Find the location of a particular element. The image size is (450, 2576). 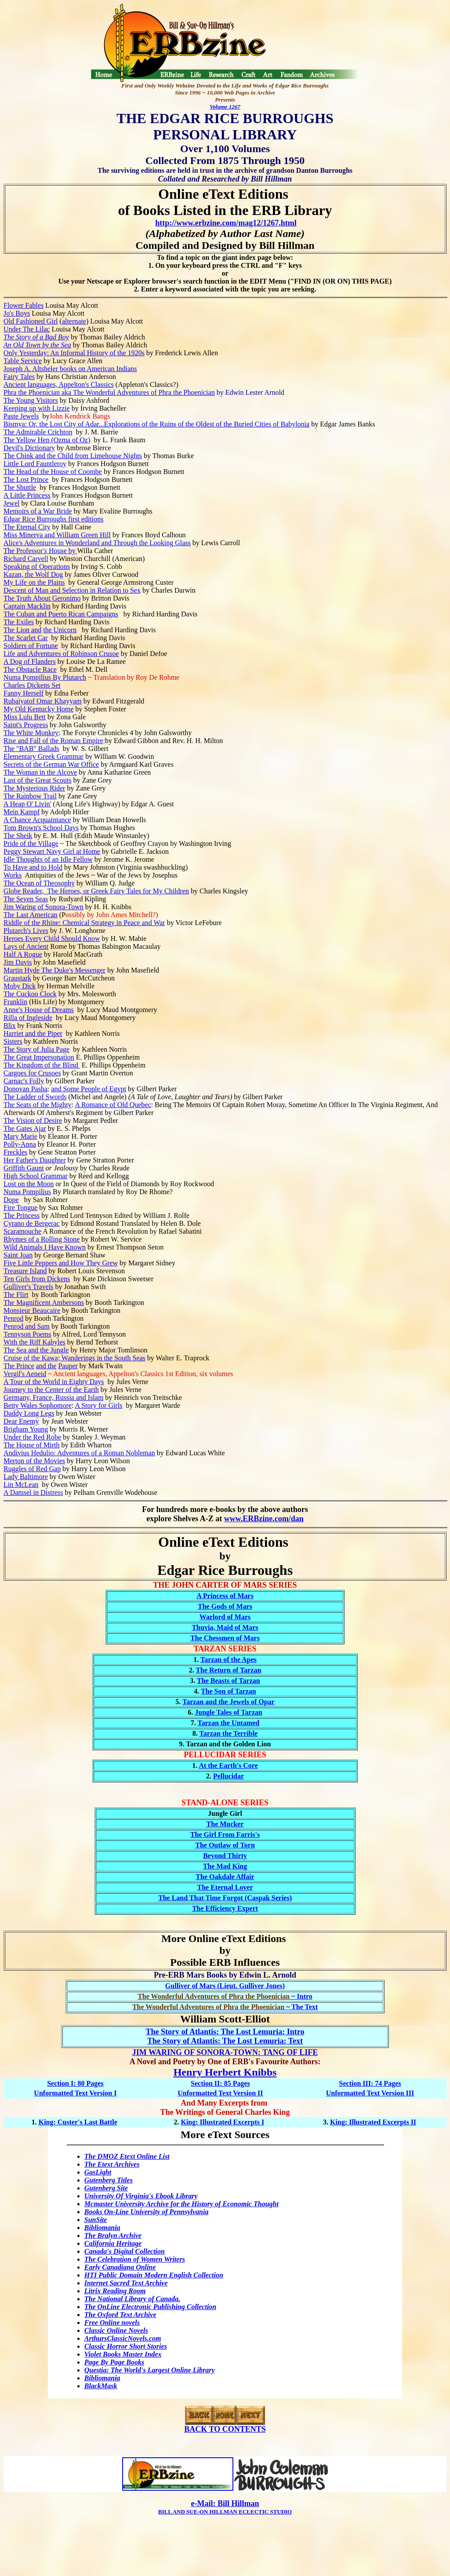

Idle Thoughts of an Idle Fellow is located at coordinates (48, 859).